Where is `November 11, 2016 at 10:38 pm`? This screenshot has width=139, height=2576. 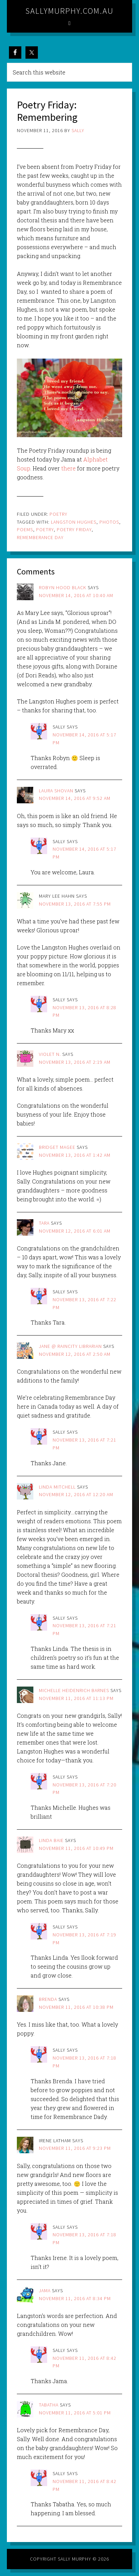 November 11, 2016 at 10:38 pm is located at coordinates (76, 2007).